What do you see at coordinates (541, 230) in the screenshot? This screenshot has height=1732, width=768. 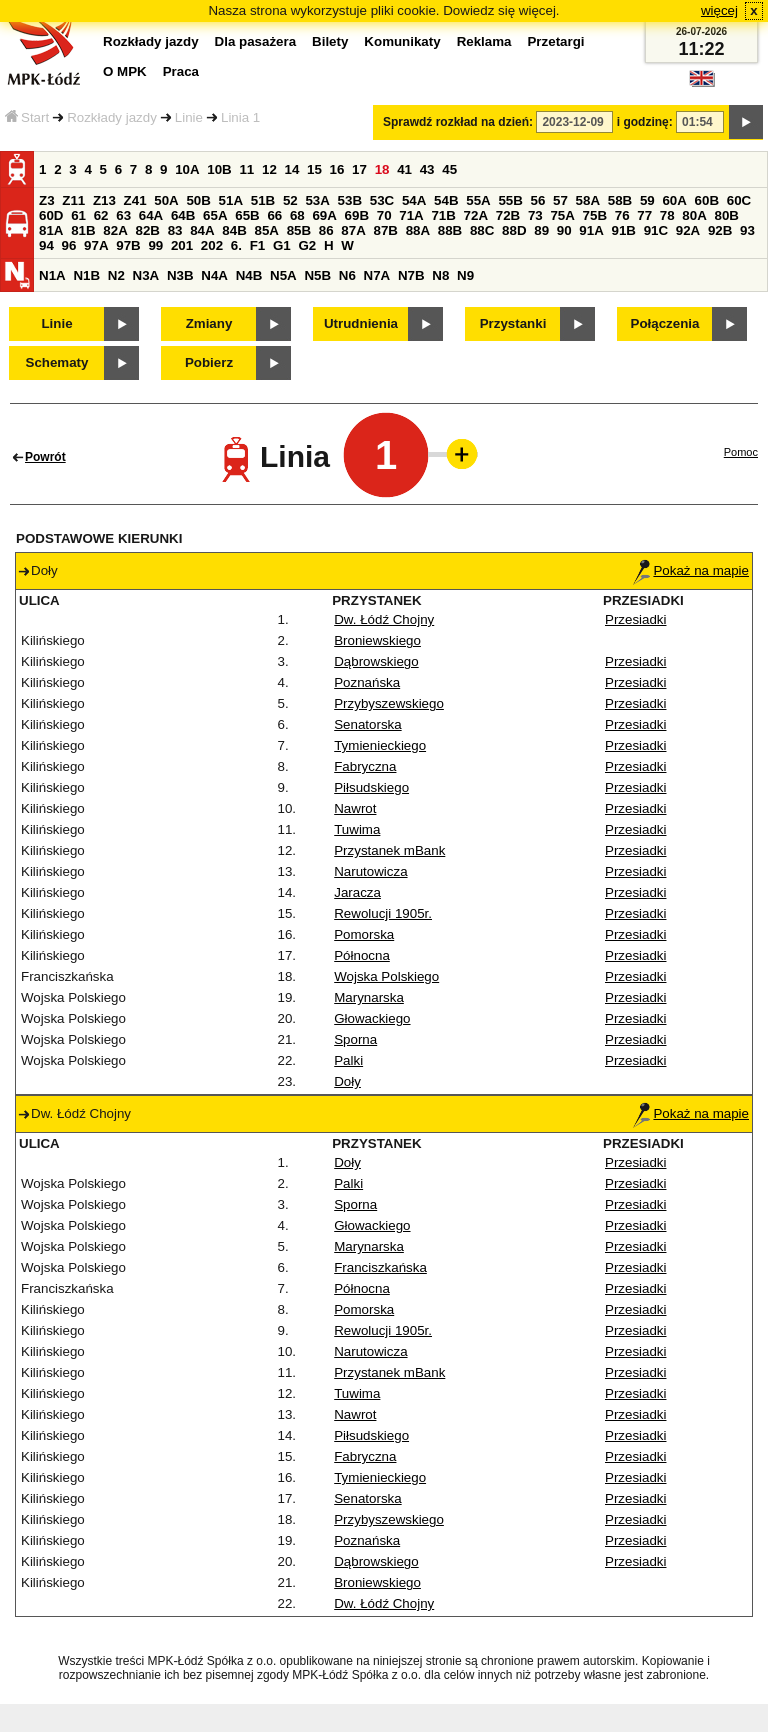 I see `89` at bounding box center [541, 230].